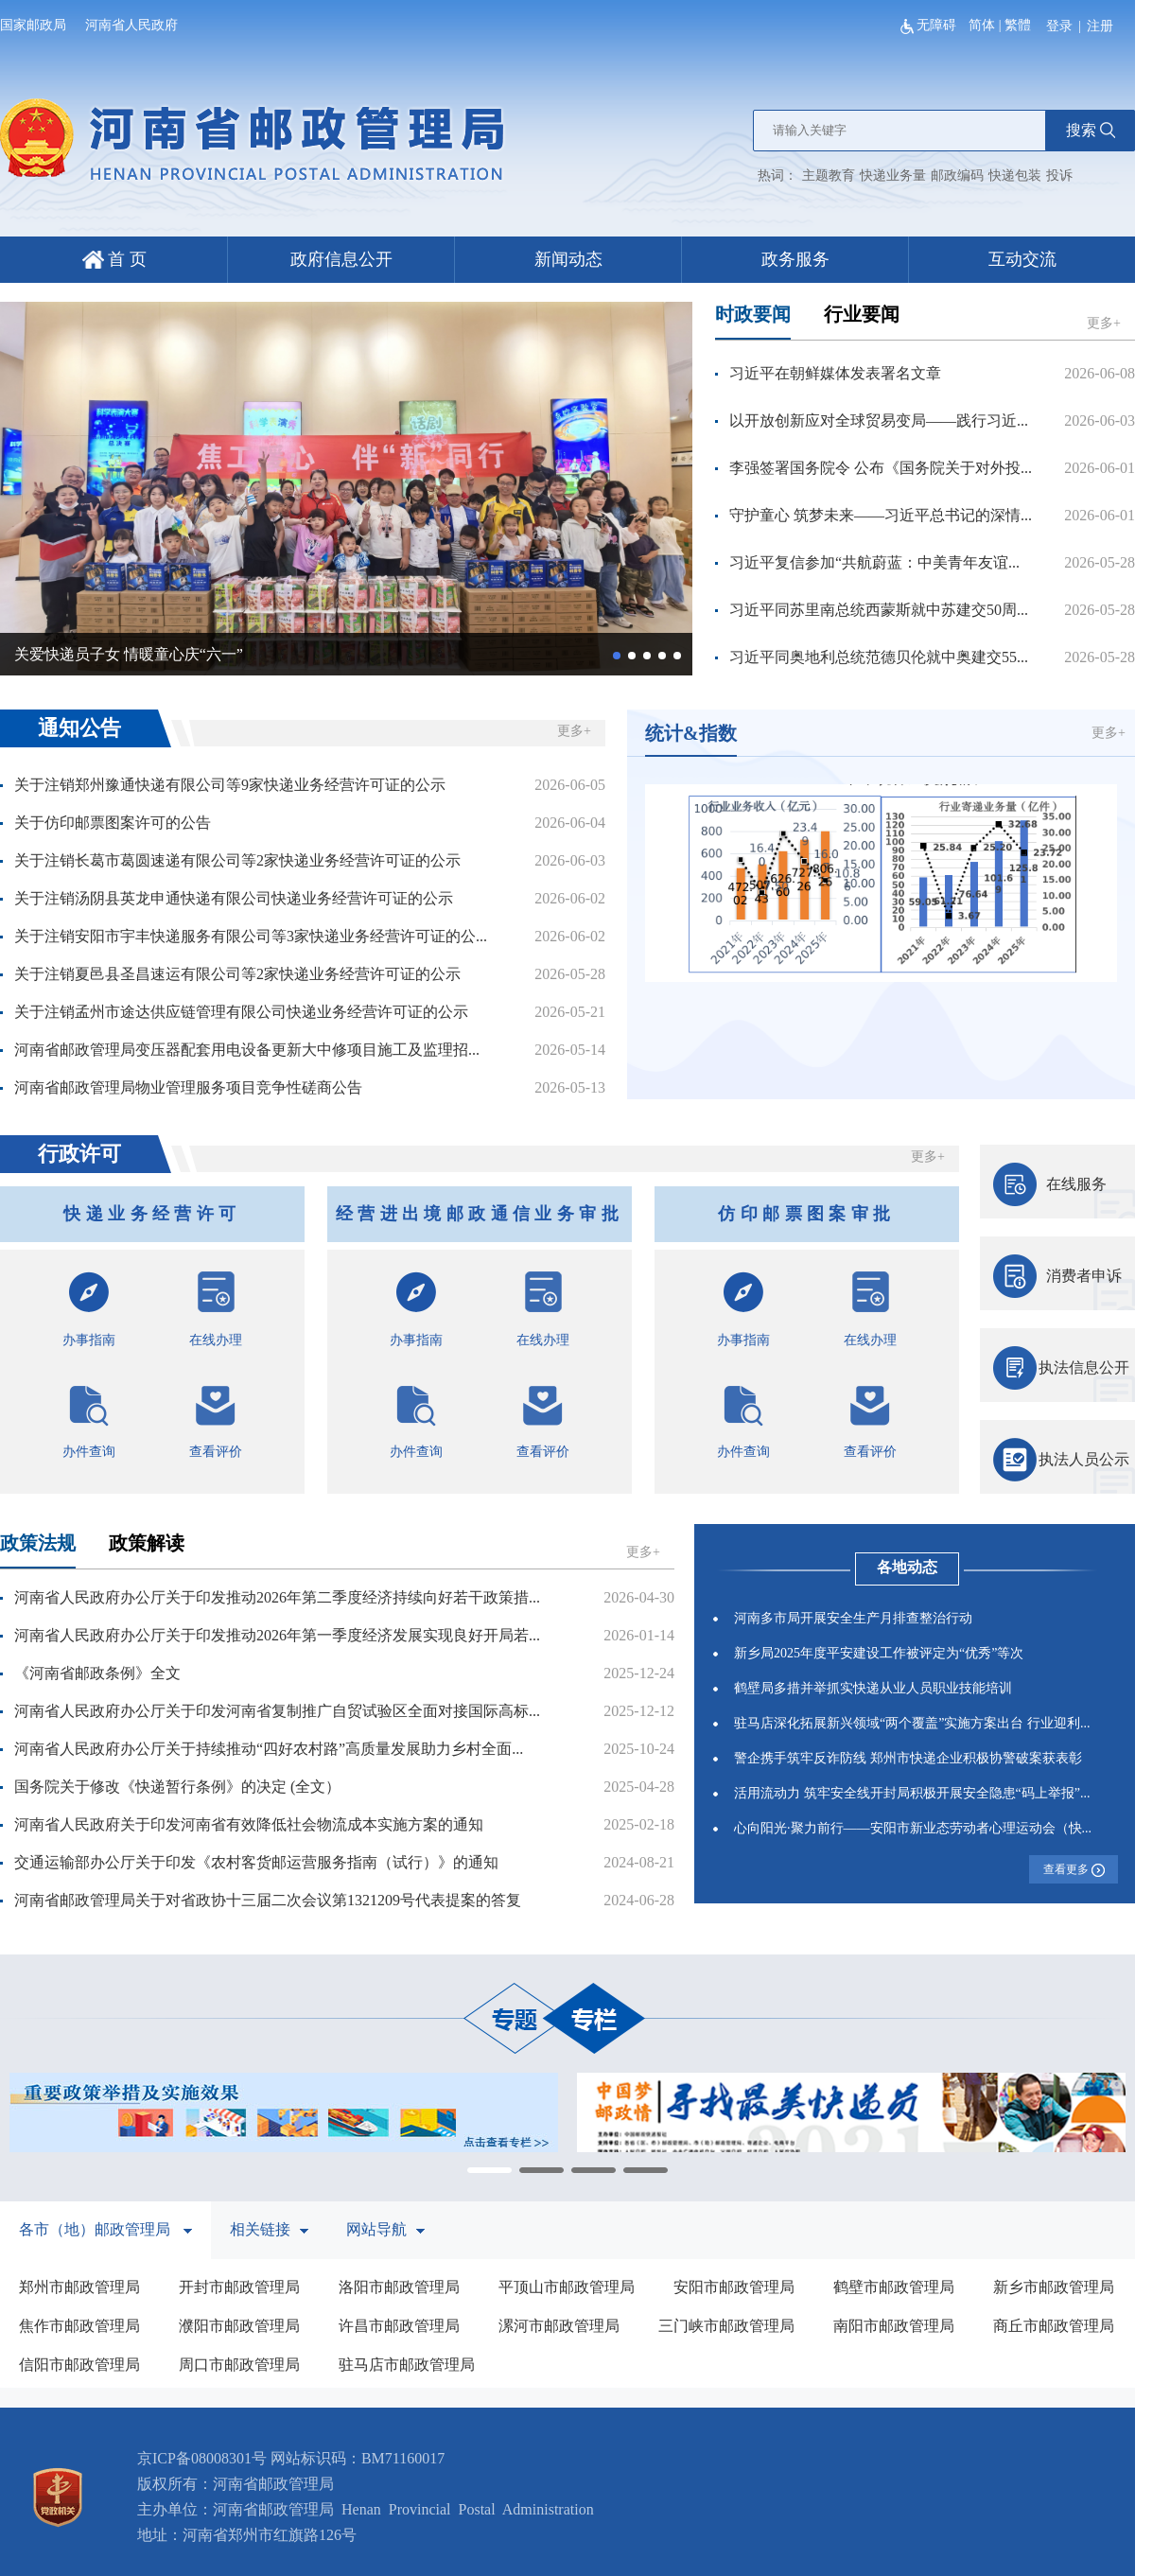  What do you see at coordinates (1104, 323) in the screenshot?
I see `更多+` at bounding box center [1104, 323].